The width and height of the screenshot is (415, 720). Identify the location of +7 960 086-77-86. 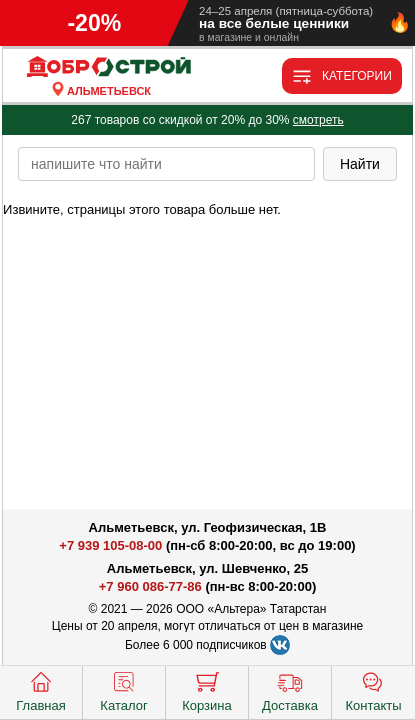
(150, 586).